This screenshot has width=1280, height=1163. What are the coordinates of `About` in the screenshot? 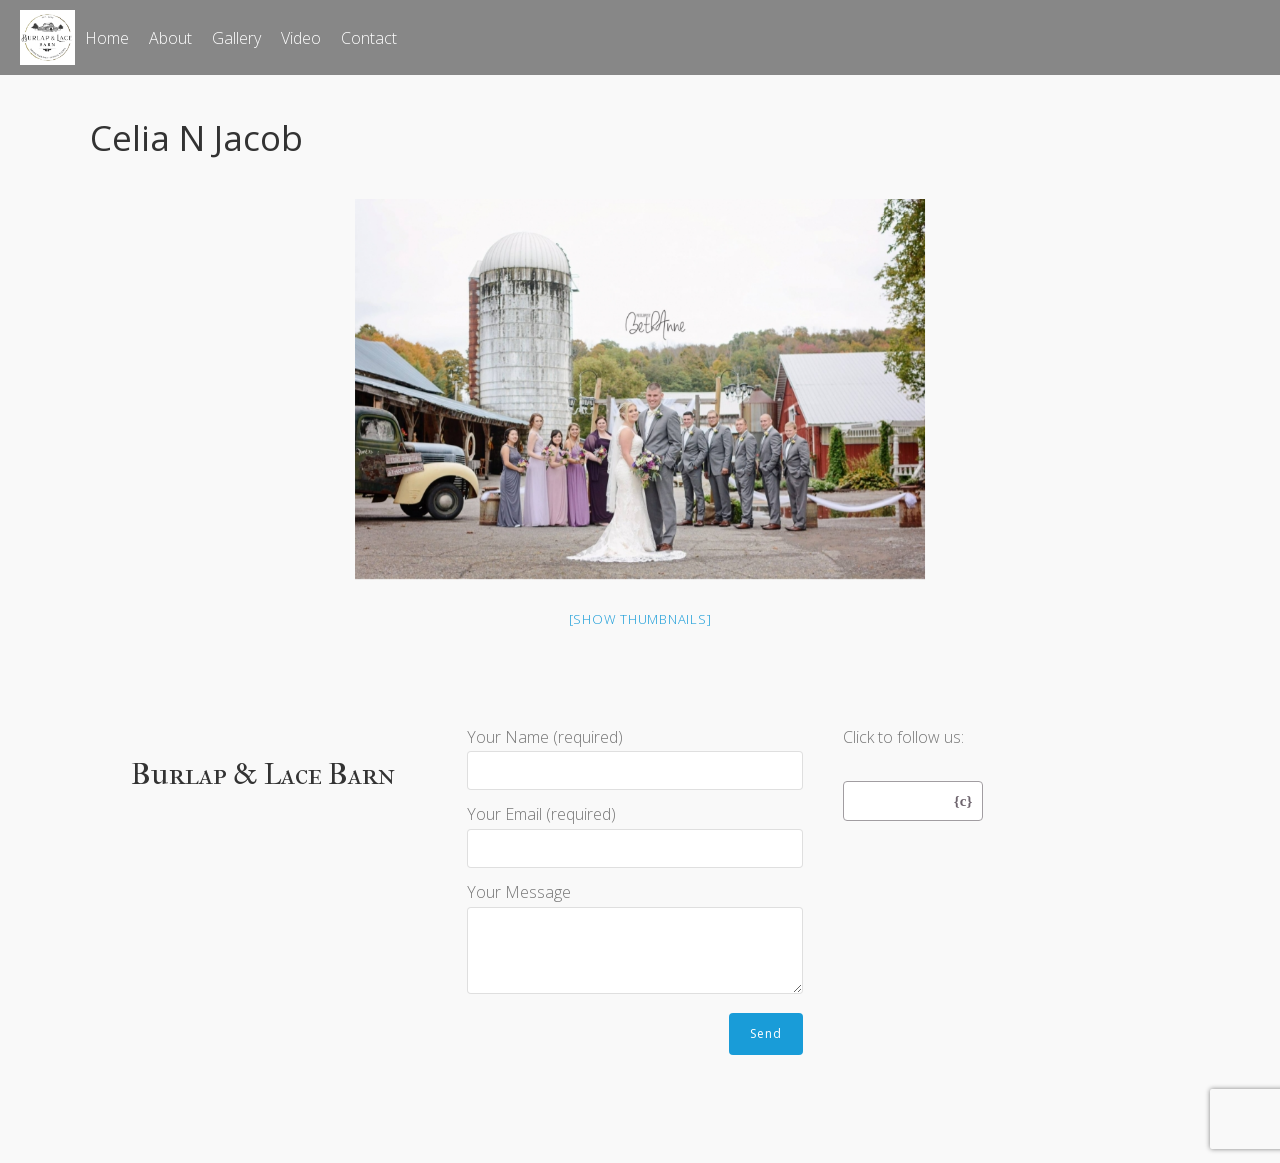 It's located at (170, 38).